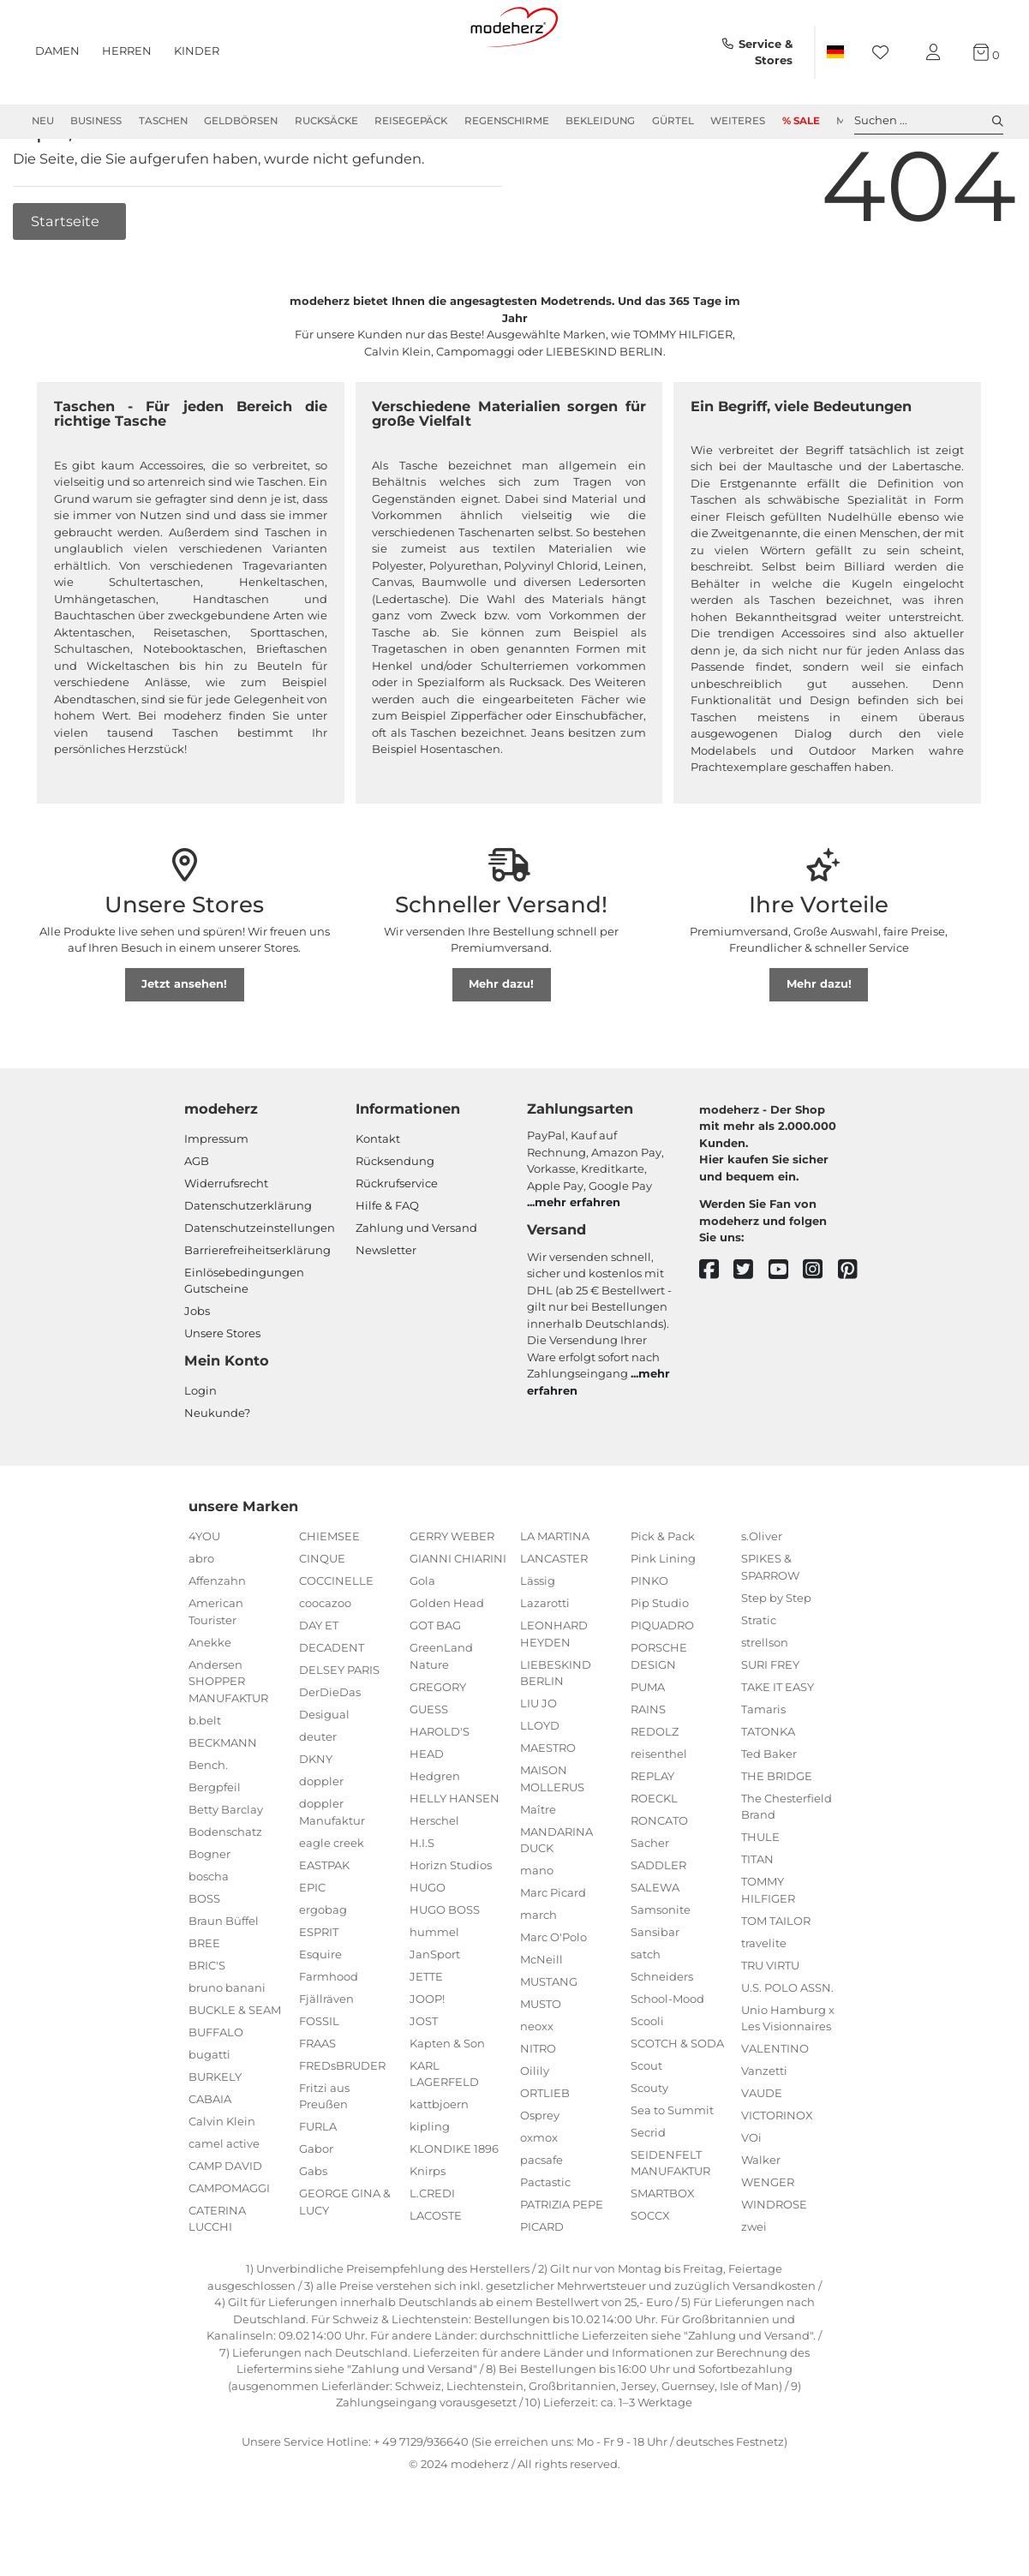 The width and height of the screenshot is (1029, 2576). Describe the element at coordinates (672, 2168) in the screenshot. I see `Sea to Summit` at that location.